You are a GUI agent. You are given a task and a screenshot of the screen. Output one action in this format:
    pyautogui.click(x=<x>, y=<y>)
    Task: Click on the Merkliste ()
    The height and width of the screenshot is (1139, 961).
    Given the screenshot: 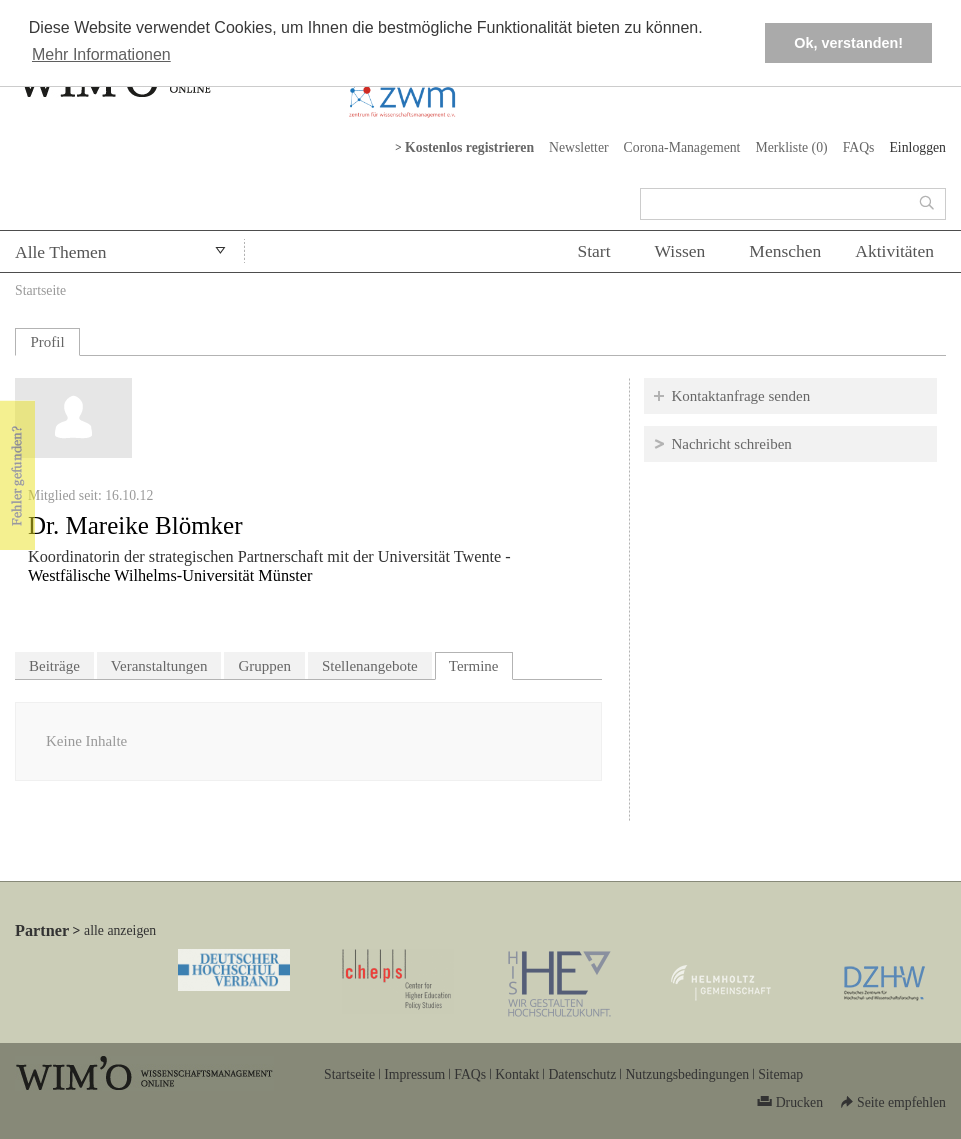 What is the action you would take?
    pyautogui.click(x=791, y=147)
    